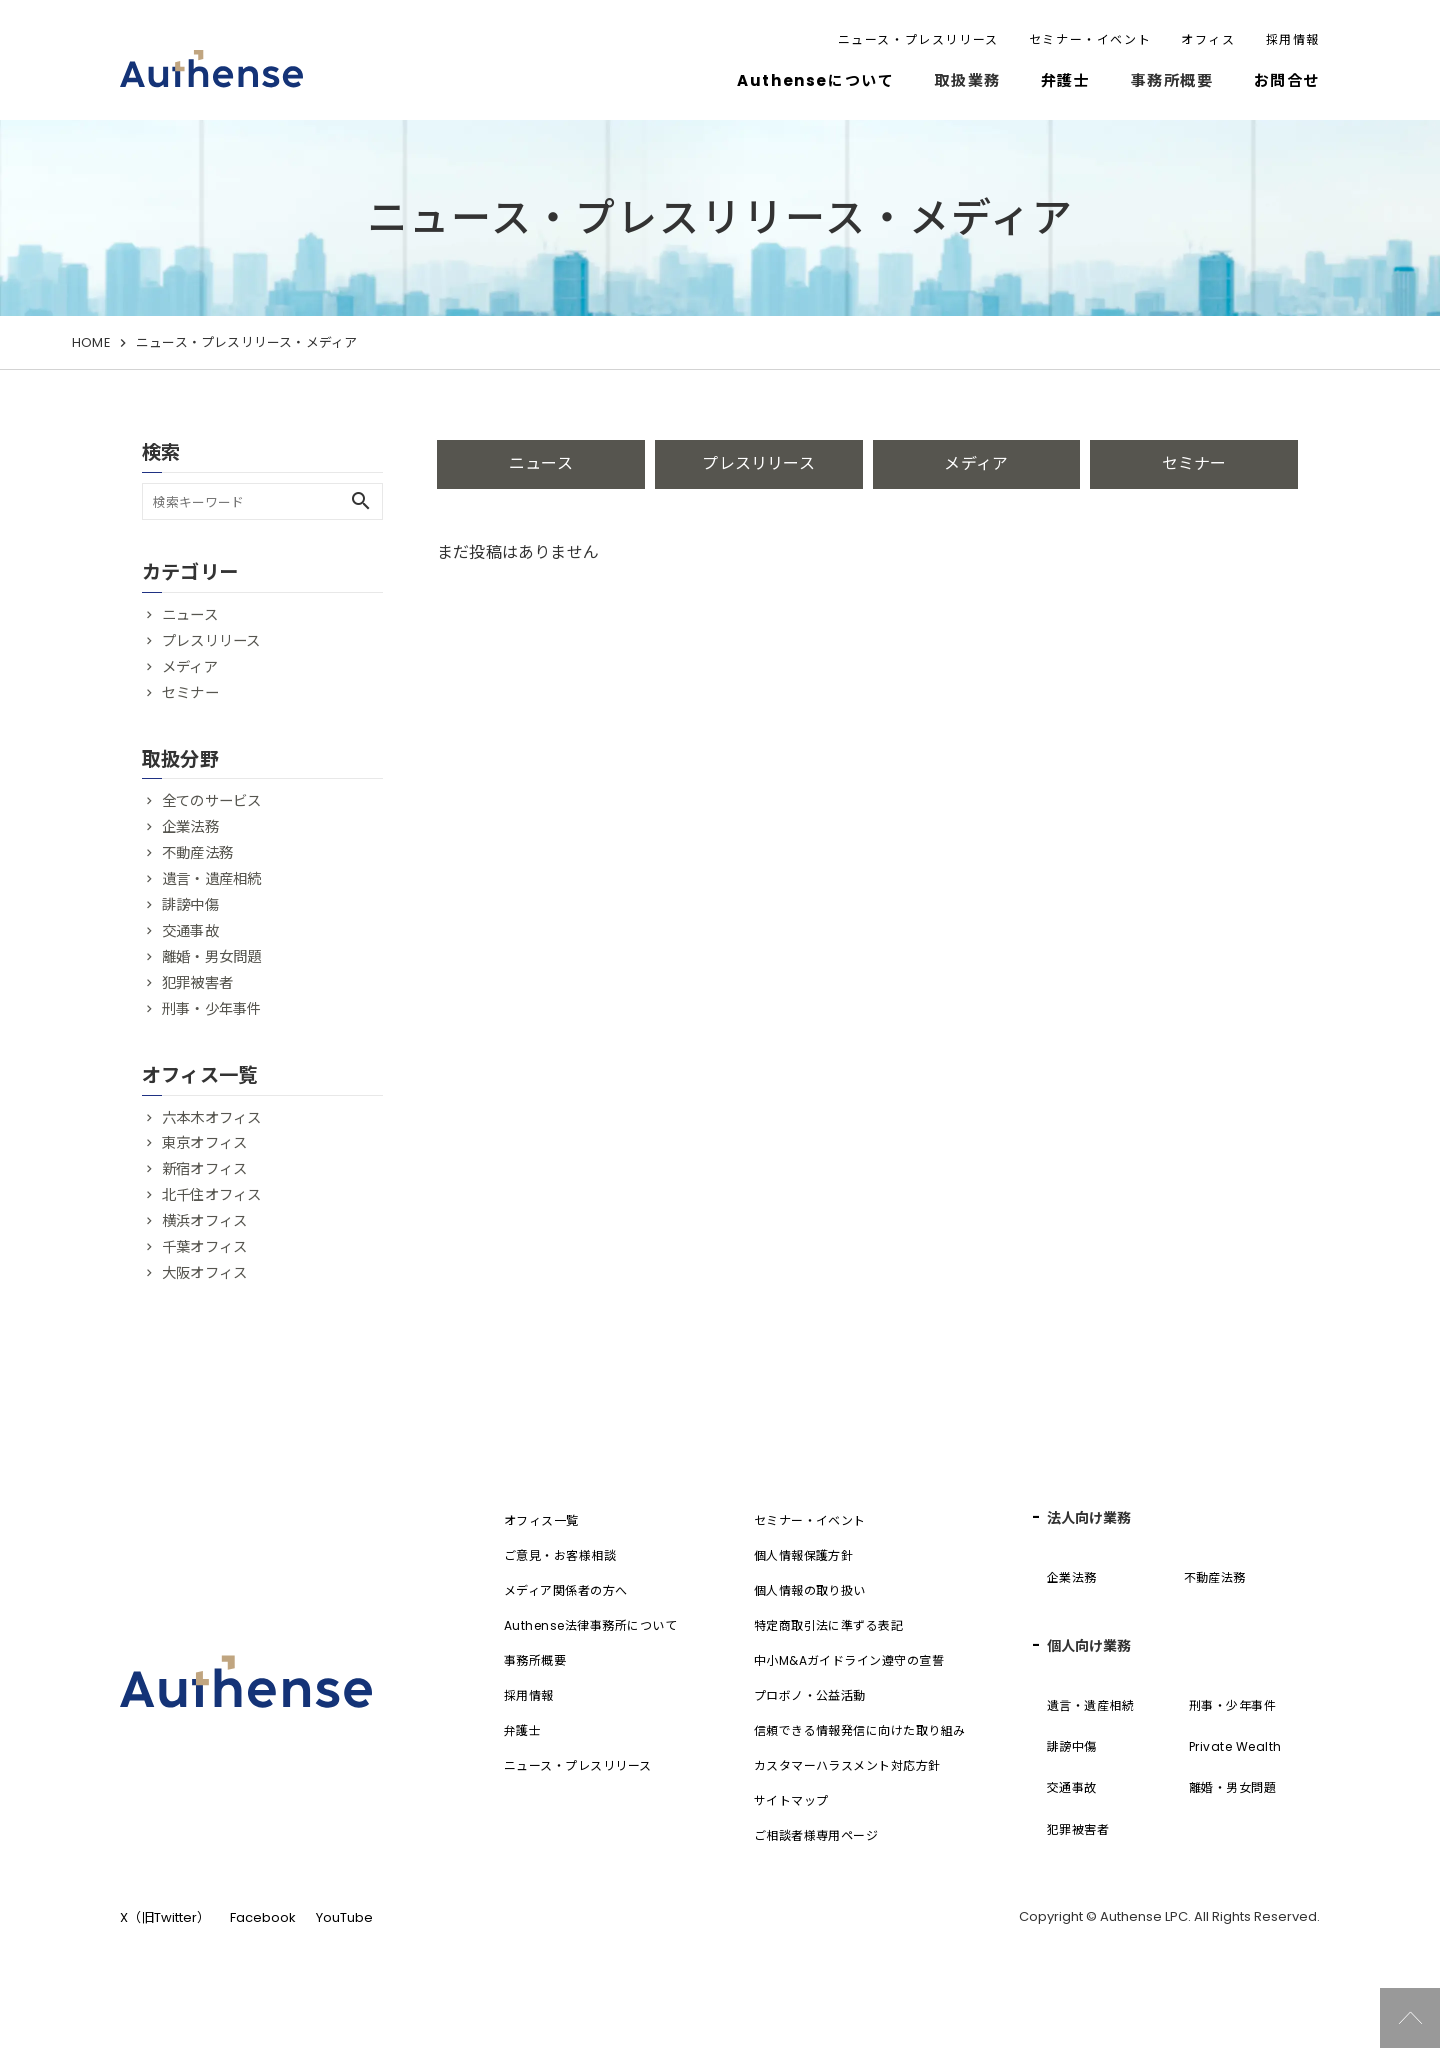  I want to click on 刑事・少年事件, so click(211, 1009).